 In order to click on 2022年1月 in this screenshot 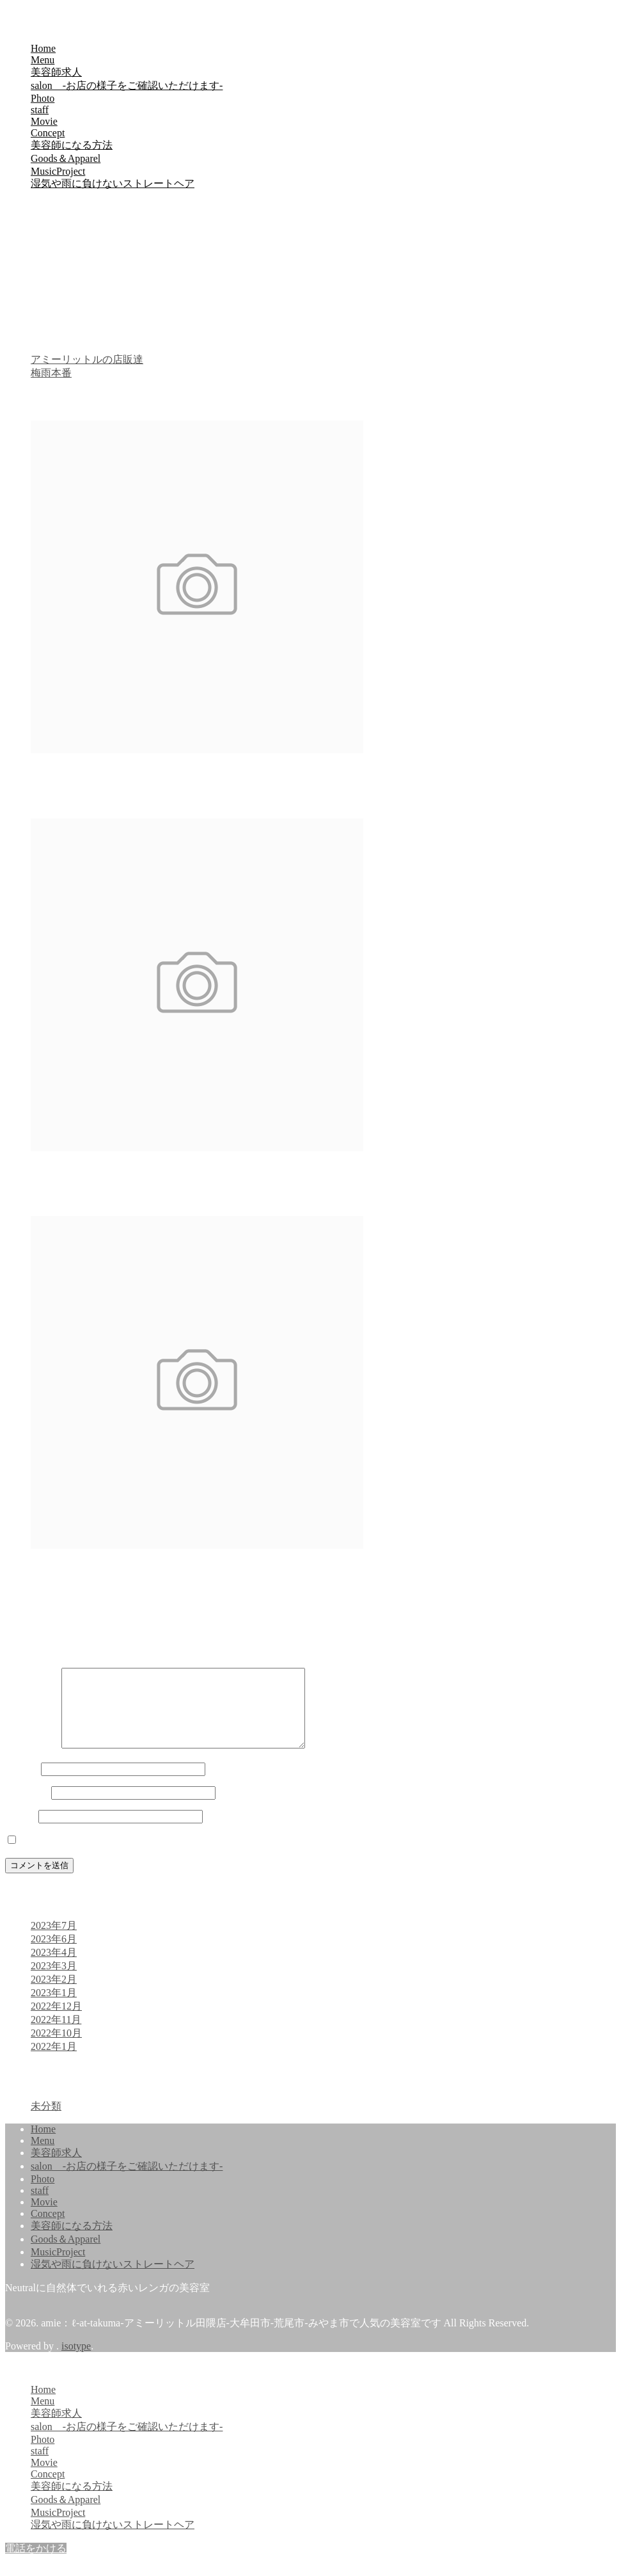, I will do `click(54, 2061)`.